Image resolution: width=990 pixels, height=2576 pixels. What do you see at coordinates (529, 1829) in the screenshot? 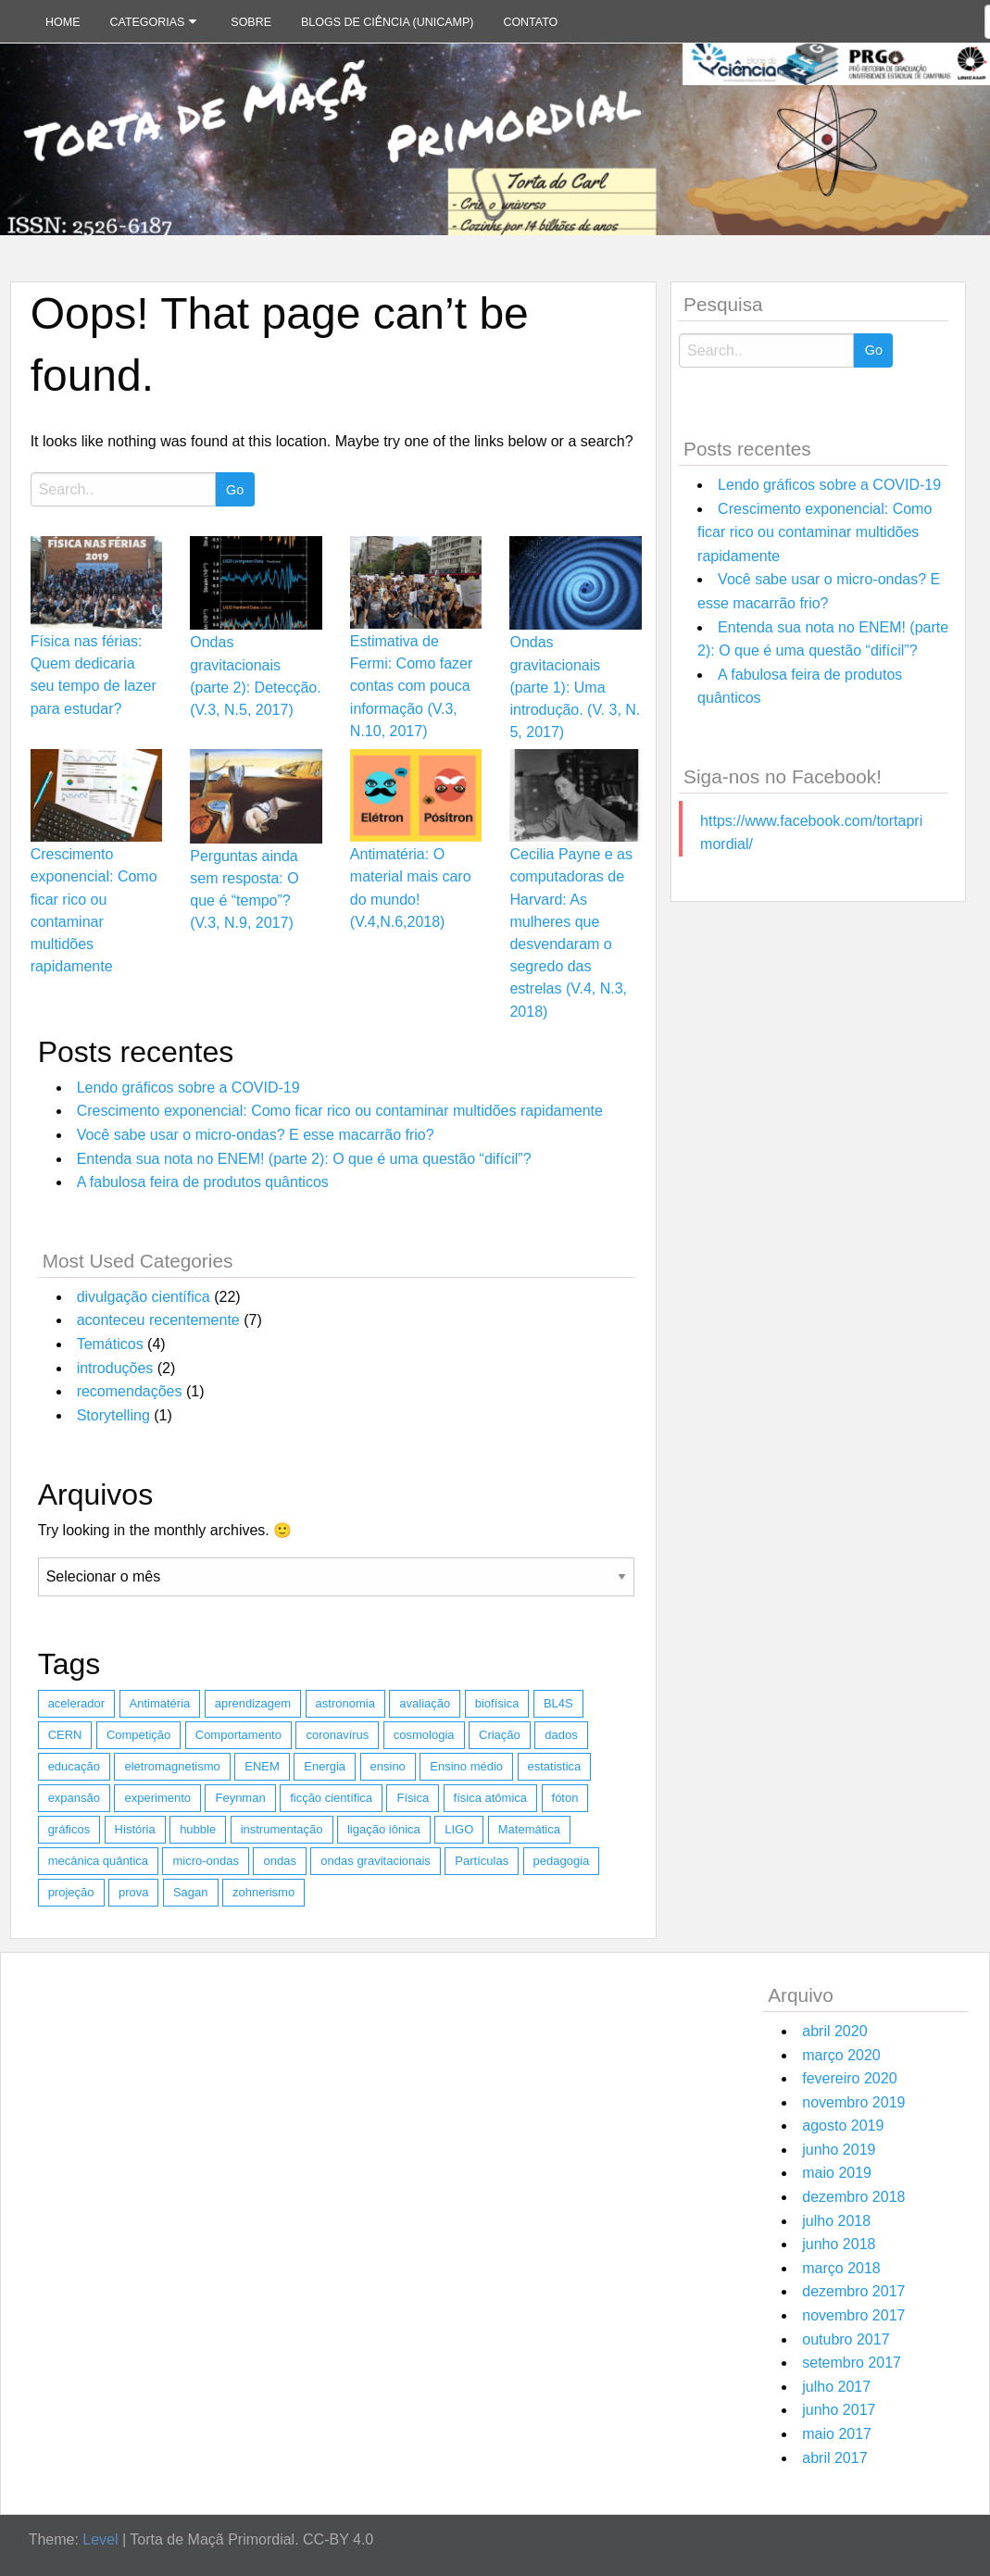
I see `Matemática [Matemática (5 itens)]` at bounding box center [529, 1829].